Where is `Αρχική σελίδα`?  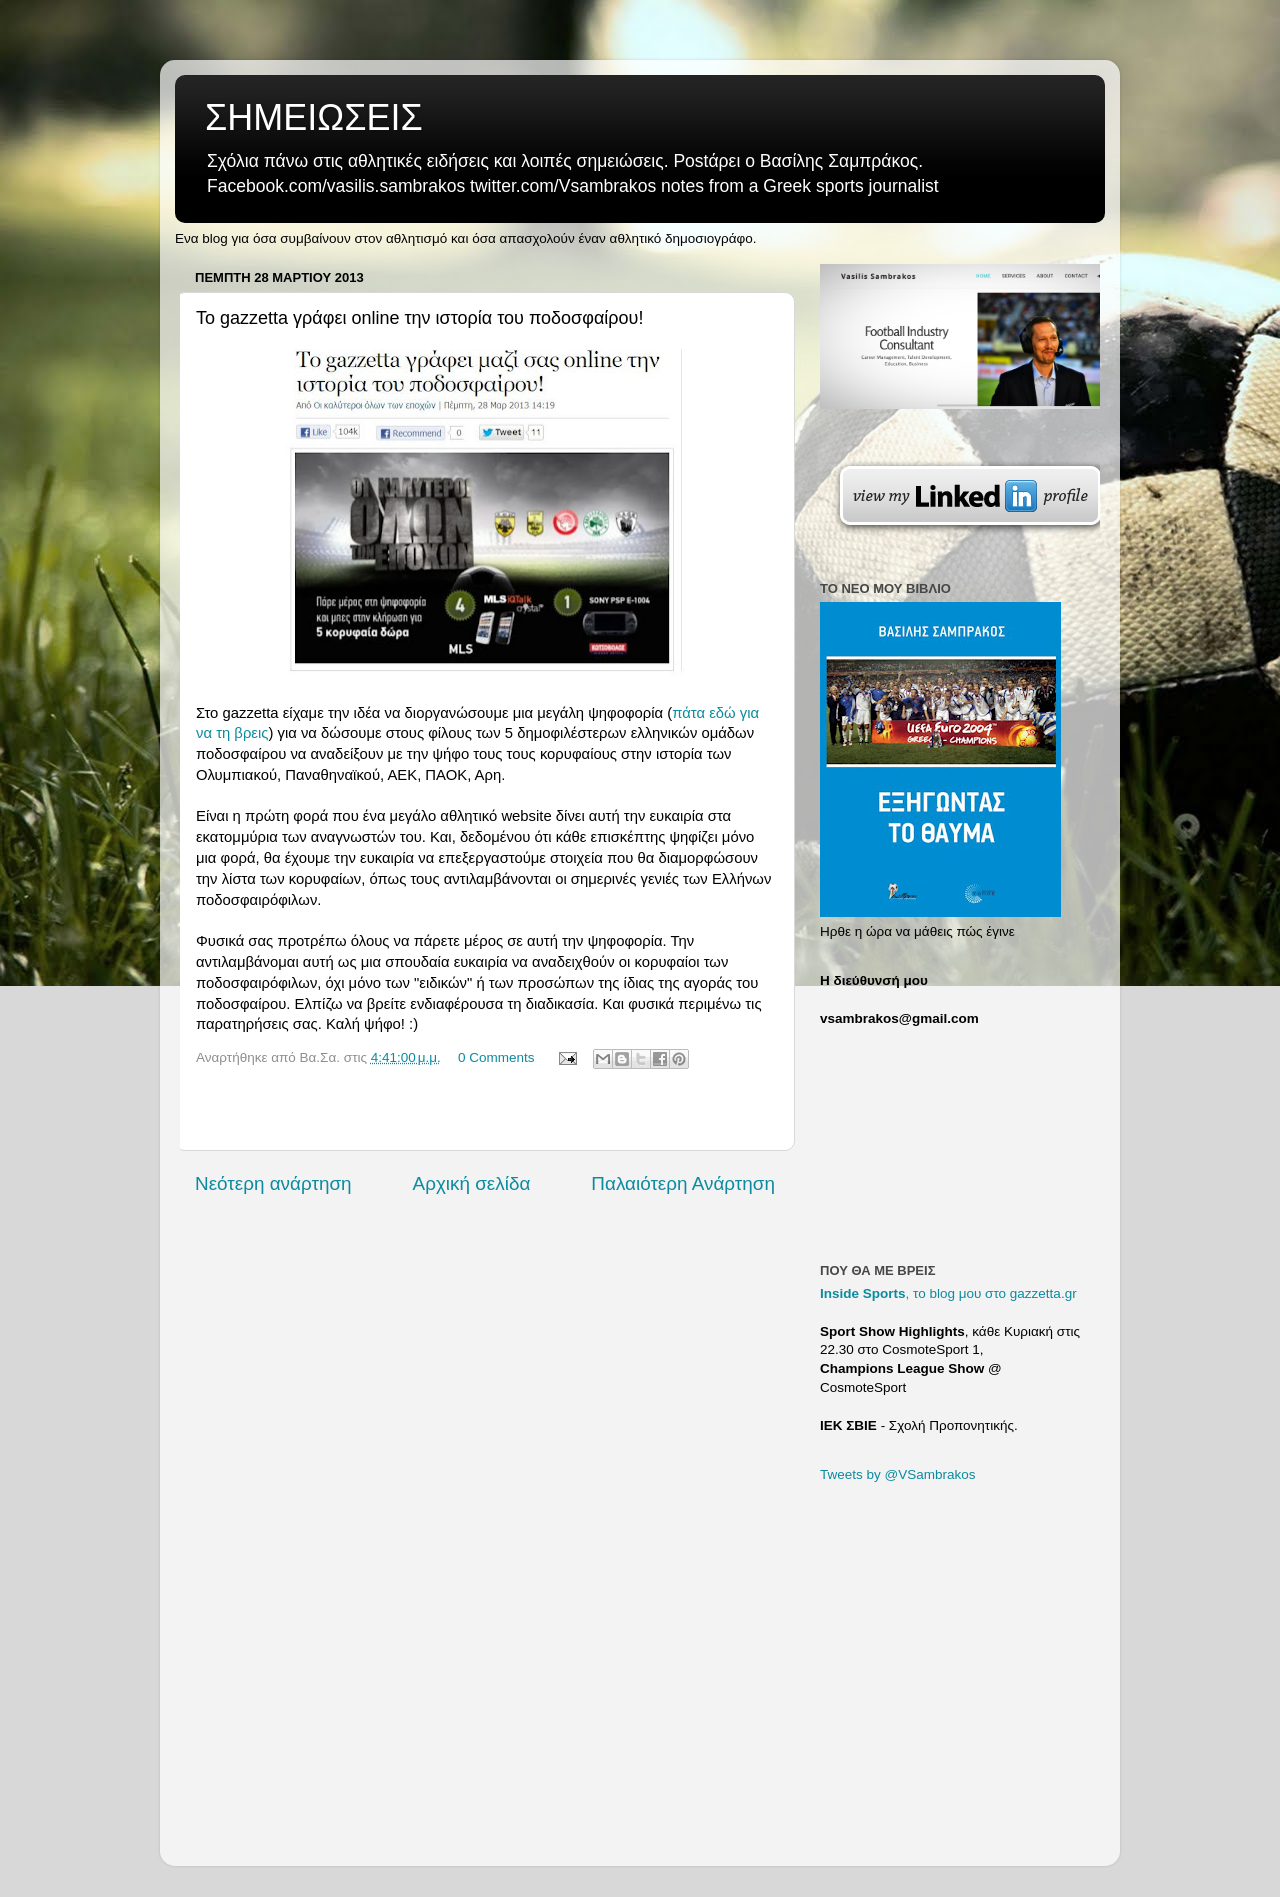 Αρχική σελίδα is located at coordinates (472, 1183).